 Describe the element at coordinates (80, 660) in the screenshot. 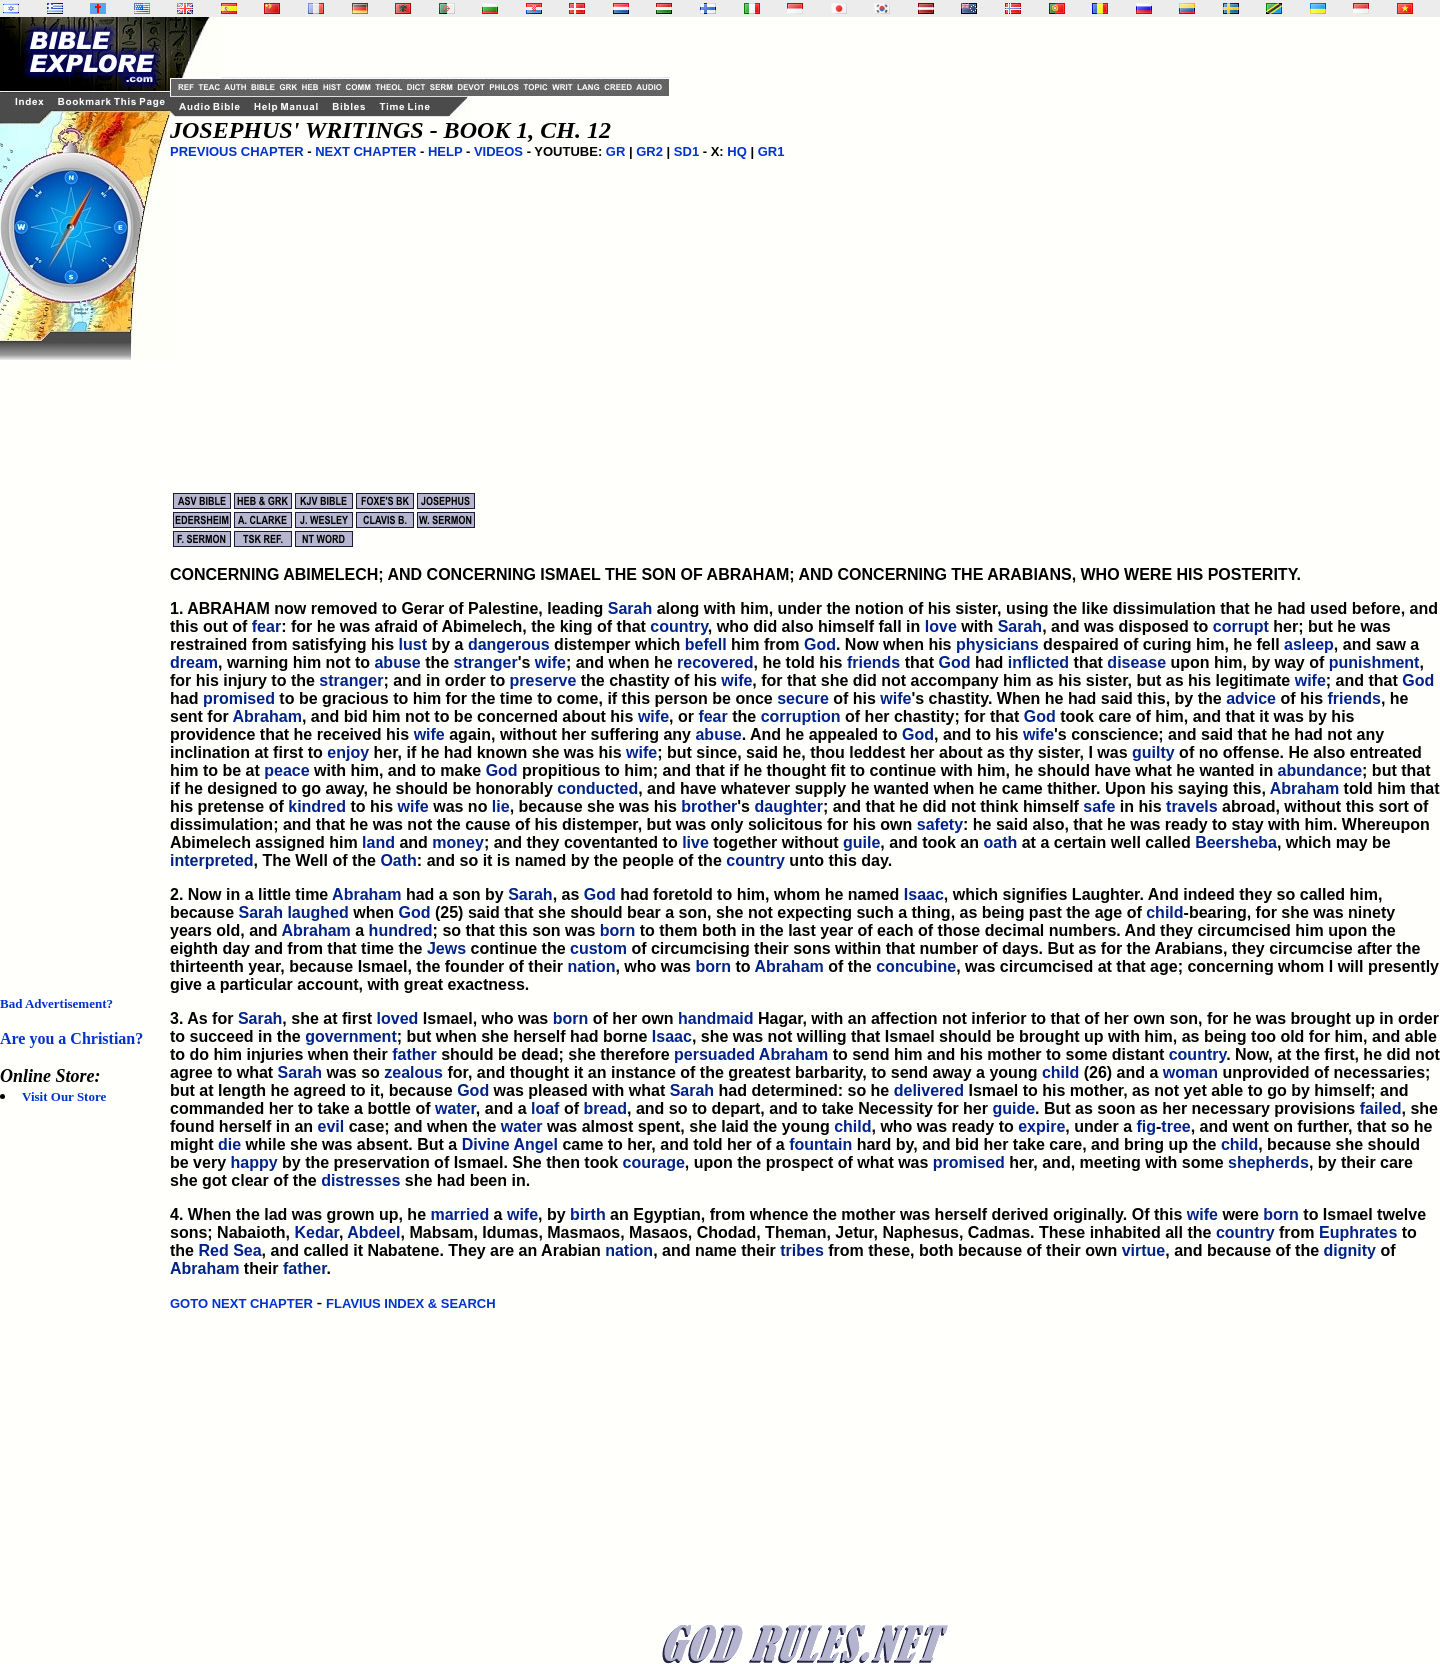

I see `[Advertisement]` at that location.